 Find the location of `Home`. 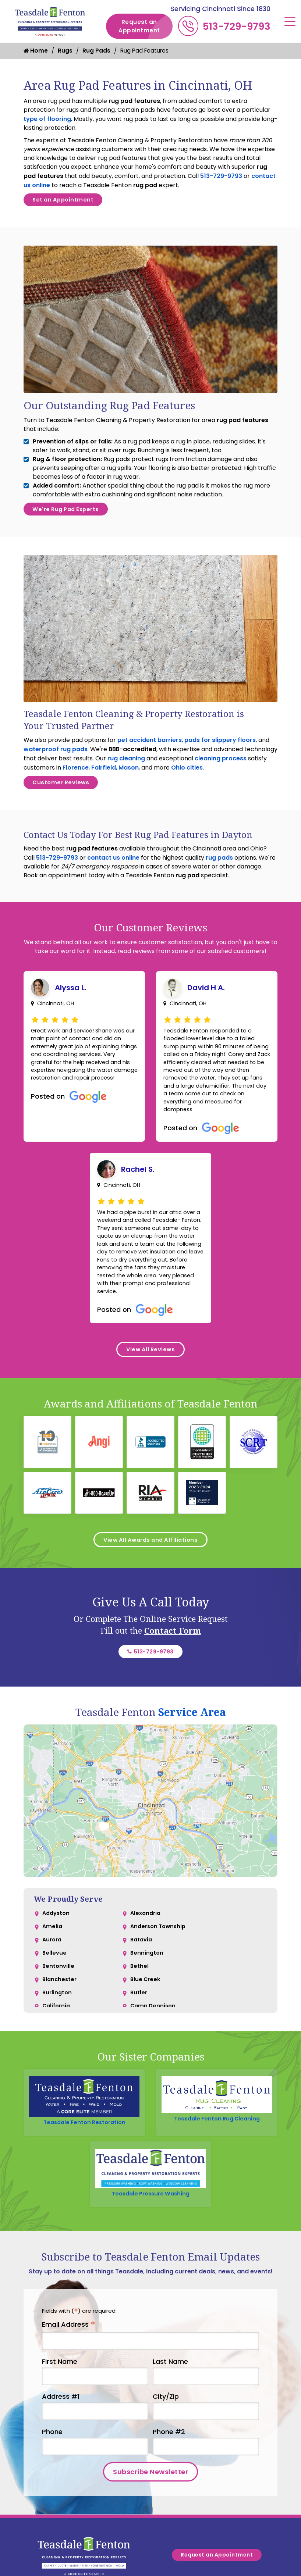

Home is located at coordinates (36, 51).